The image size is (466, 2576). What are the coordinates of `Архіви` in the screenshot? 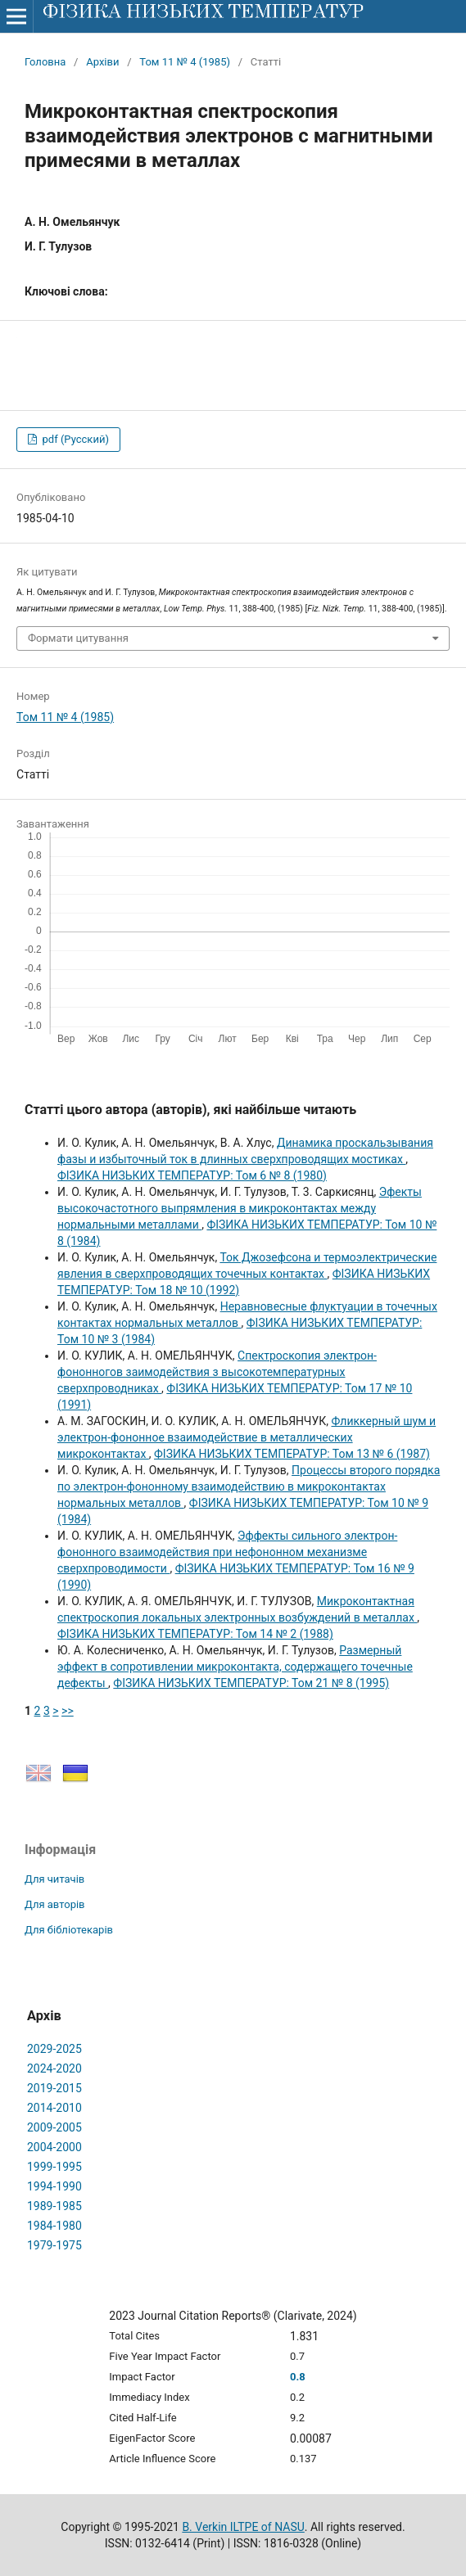 It's located at (102, 62).